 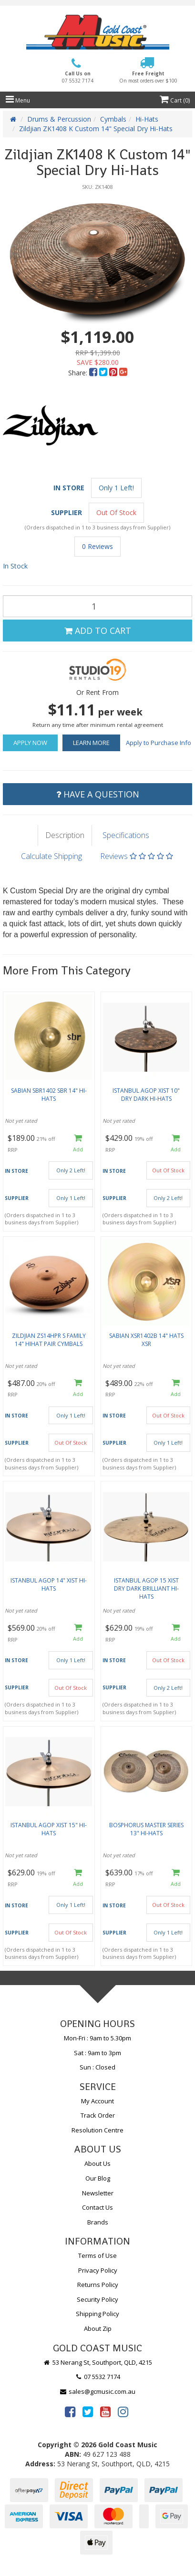 What do you see at coordinates (97, 2052) in the screenshot?
I see `Sat : 9am to 3pm` at bounding box center [97, 2052].